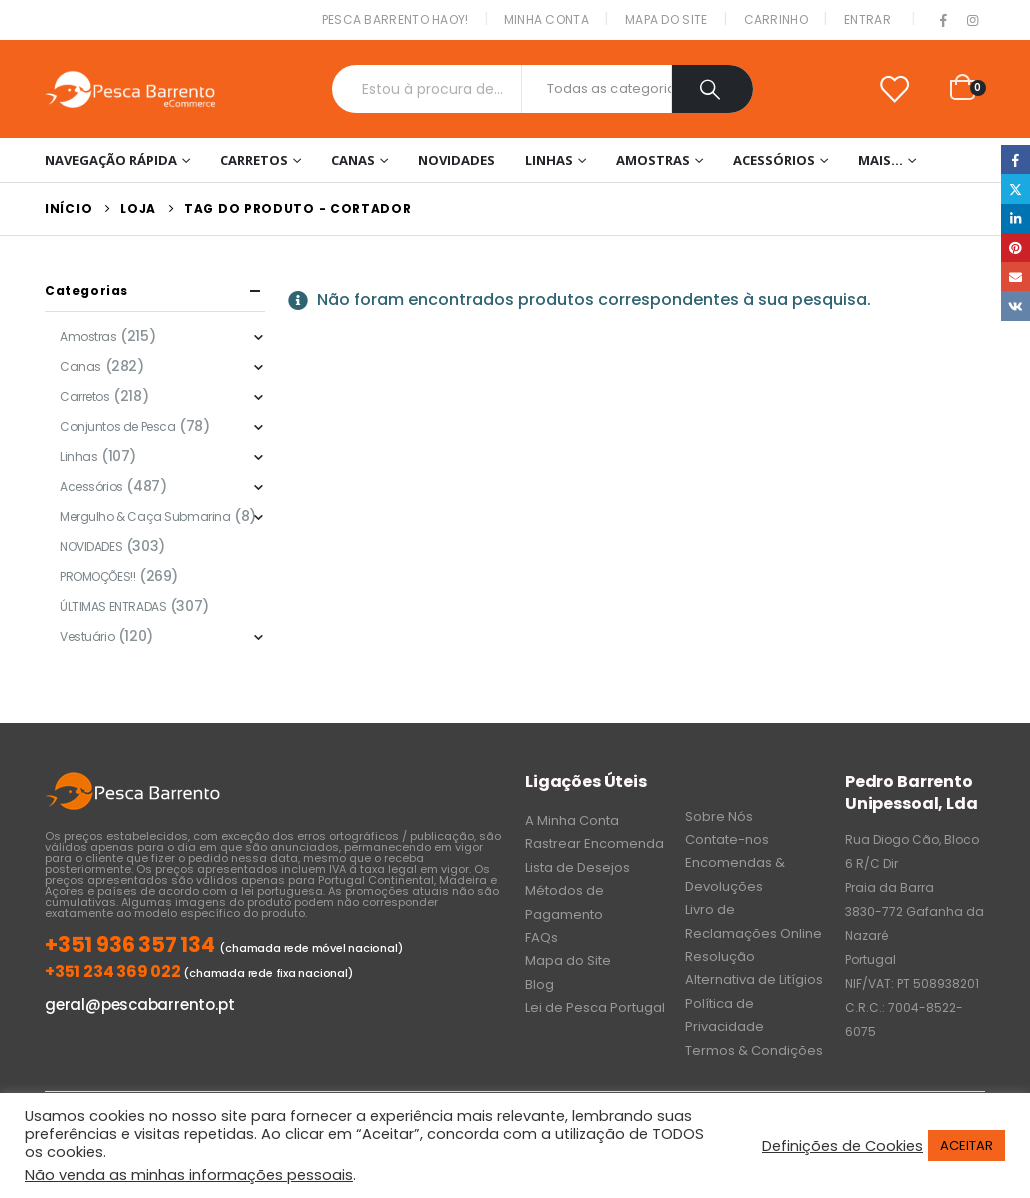 This screenshot has width=1030, height=1198. Describe the element at coordinates (1015, 188) in the screenshot. I see `Twitter` at that location.